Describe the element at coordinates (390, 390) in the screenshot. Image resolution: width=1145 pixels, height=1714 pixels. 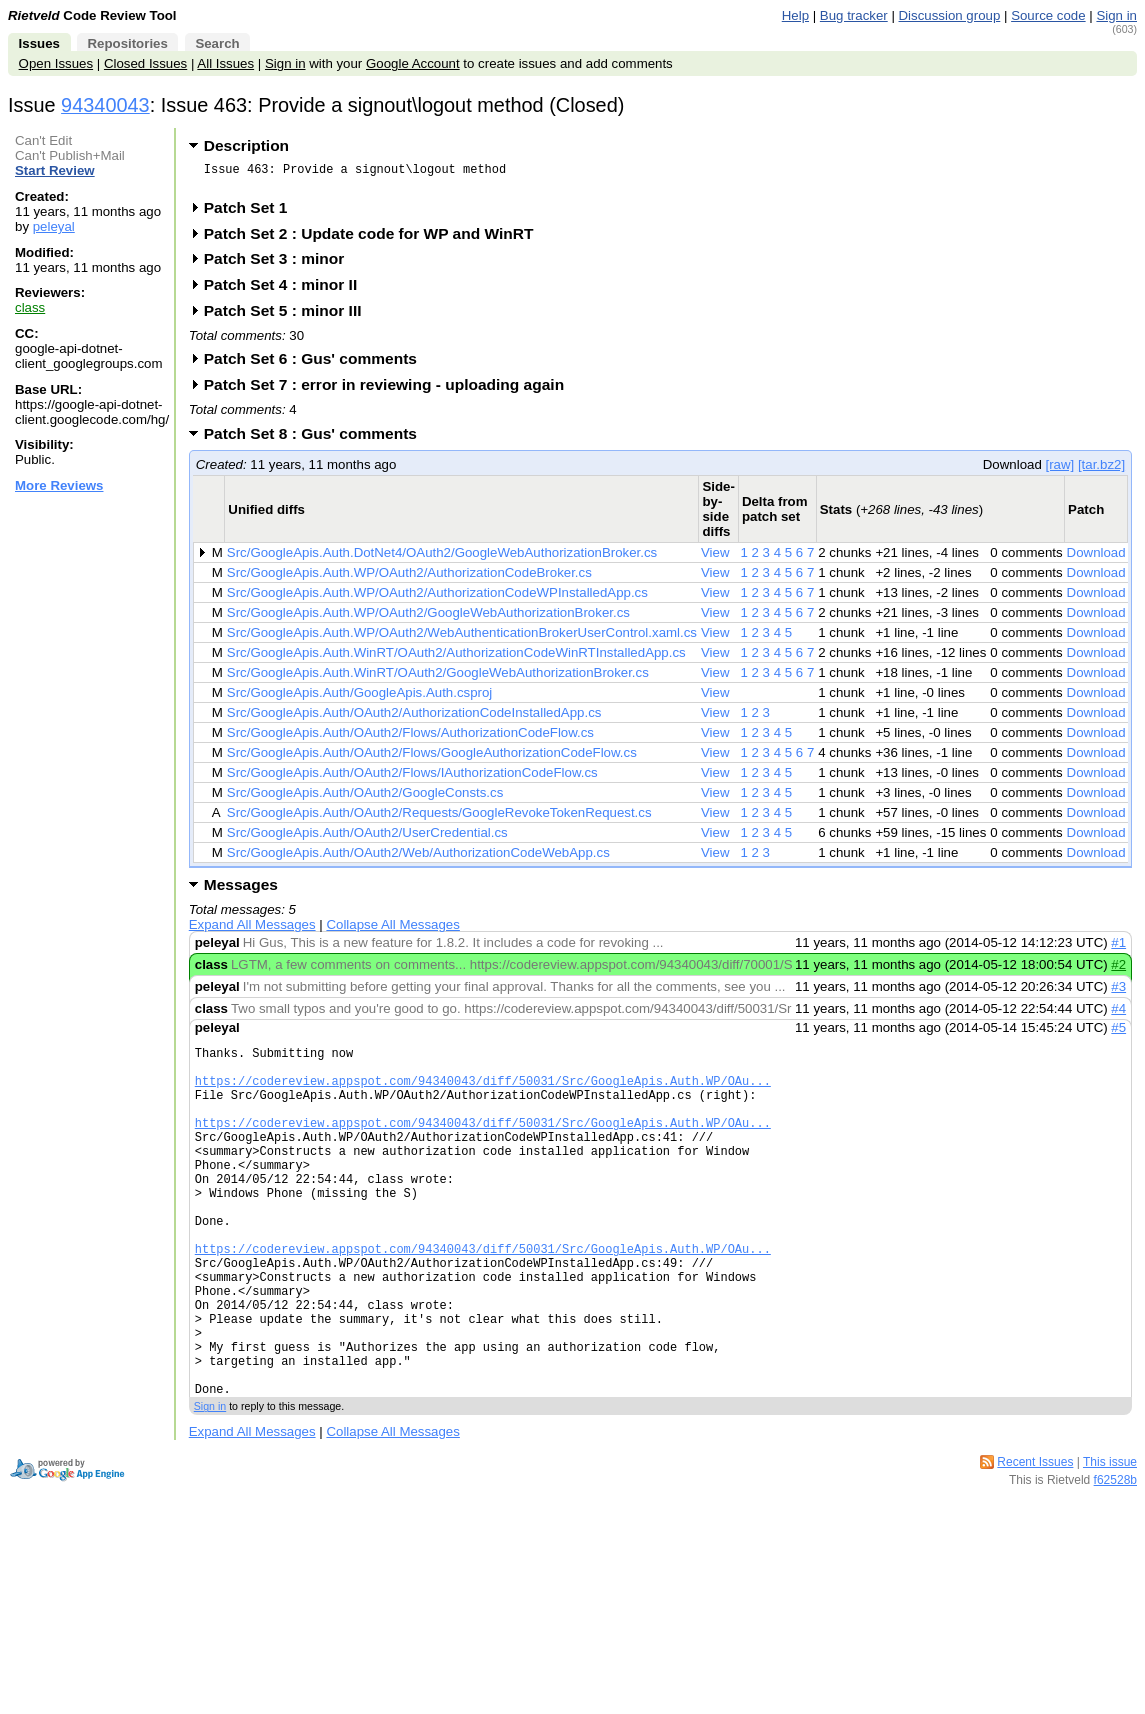
I see `Patch Set 7 : error in reviewing - uploading again` at that location.